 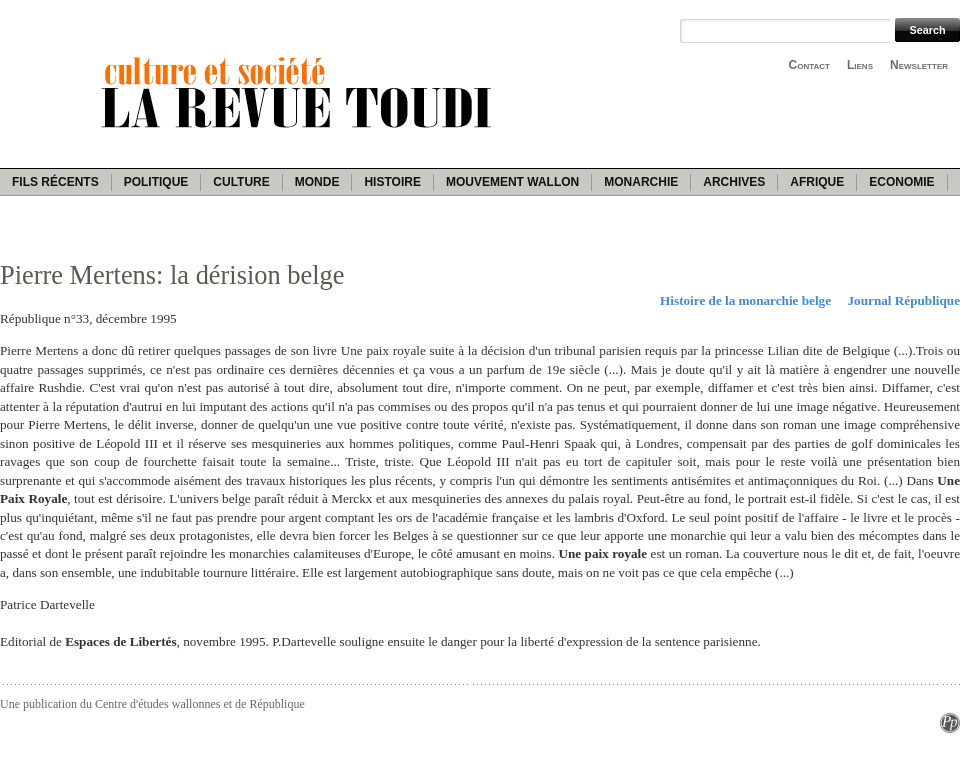 What do you see at coordinates (734, 182) in the screenshot?
I see `Archives` at bounding box center [734, 182].